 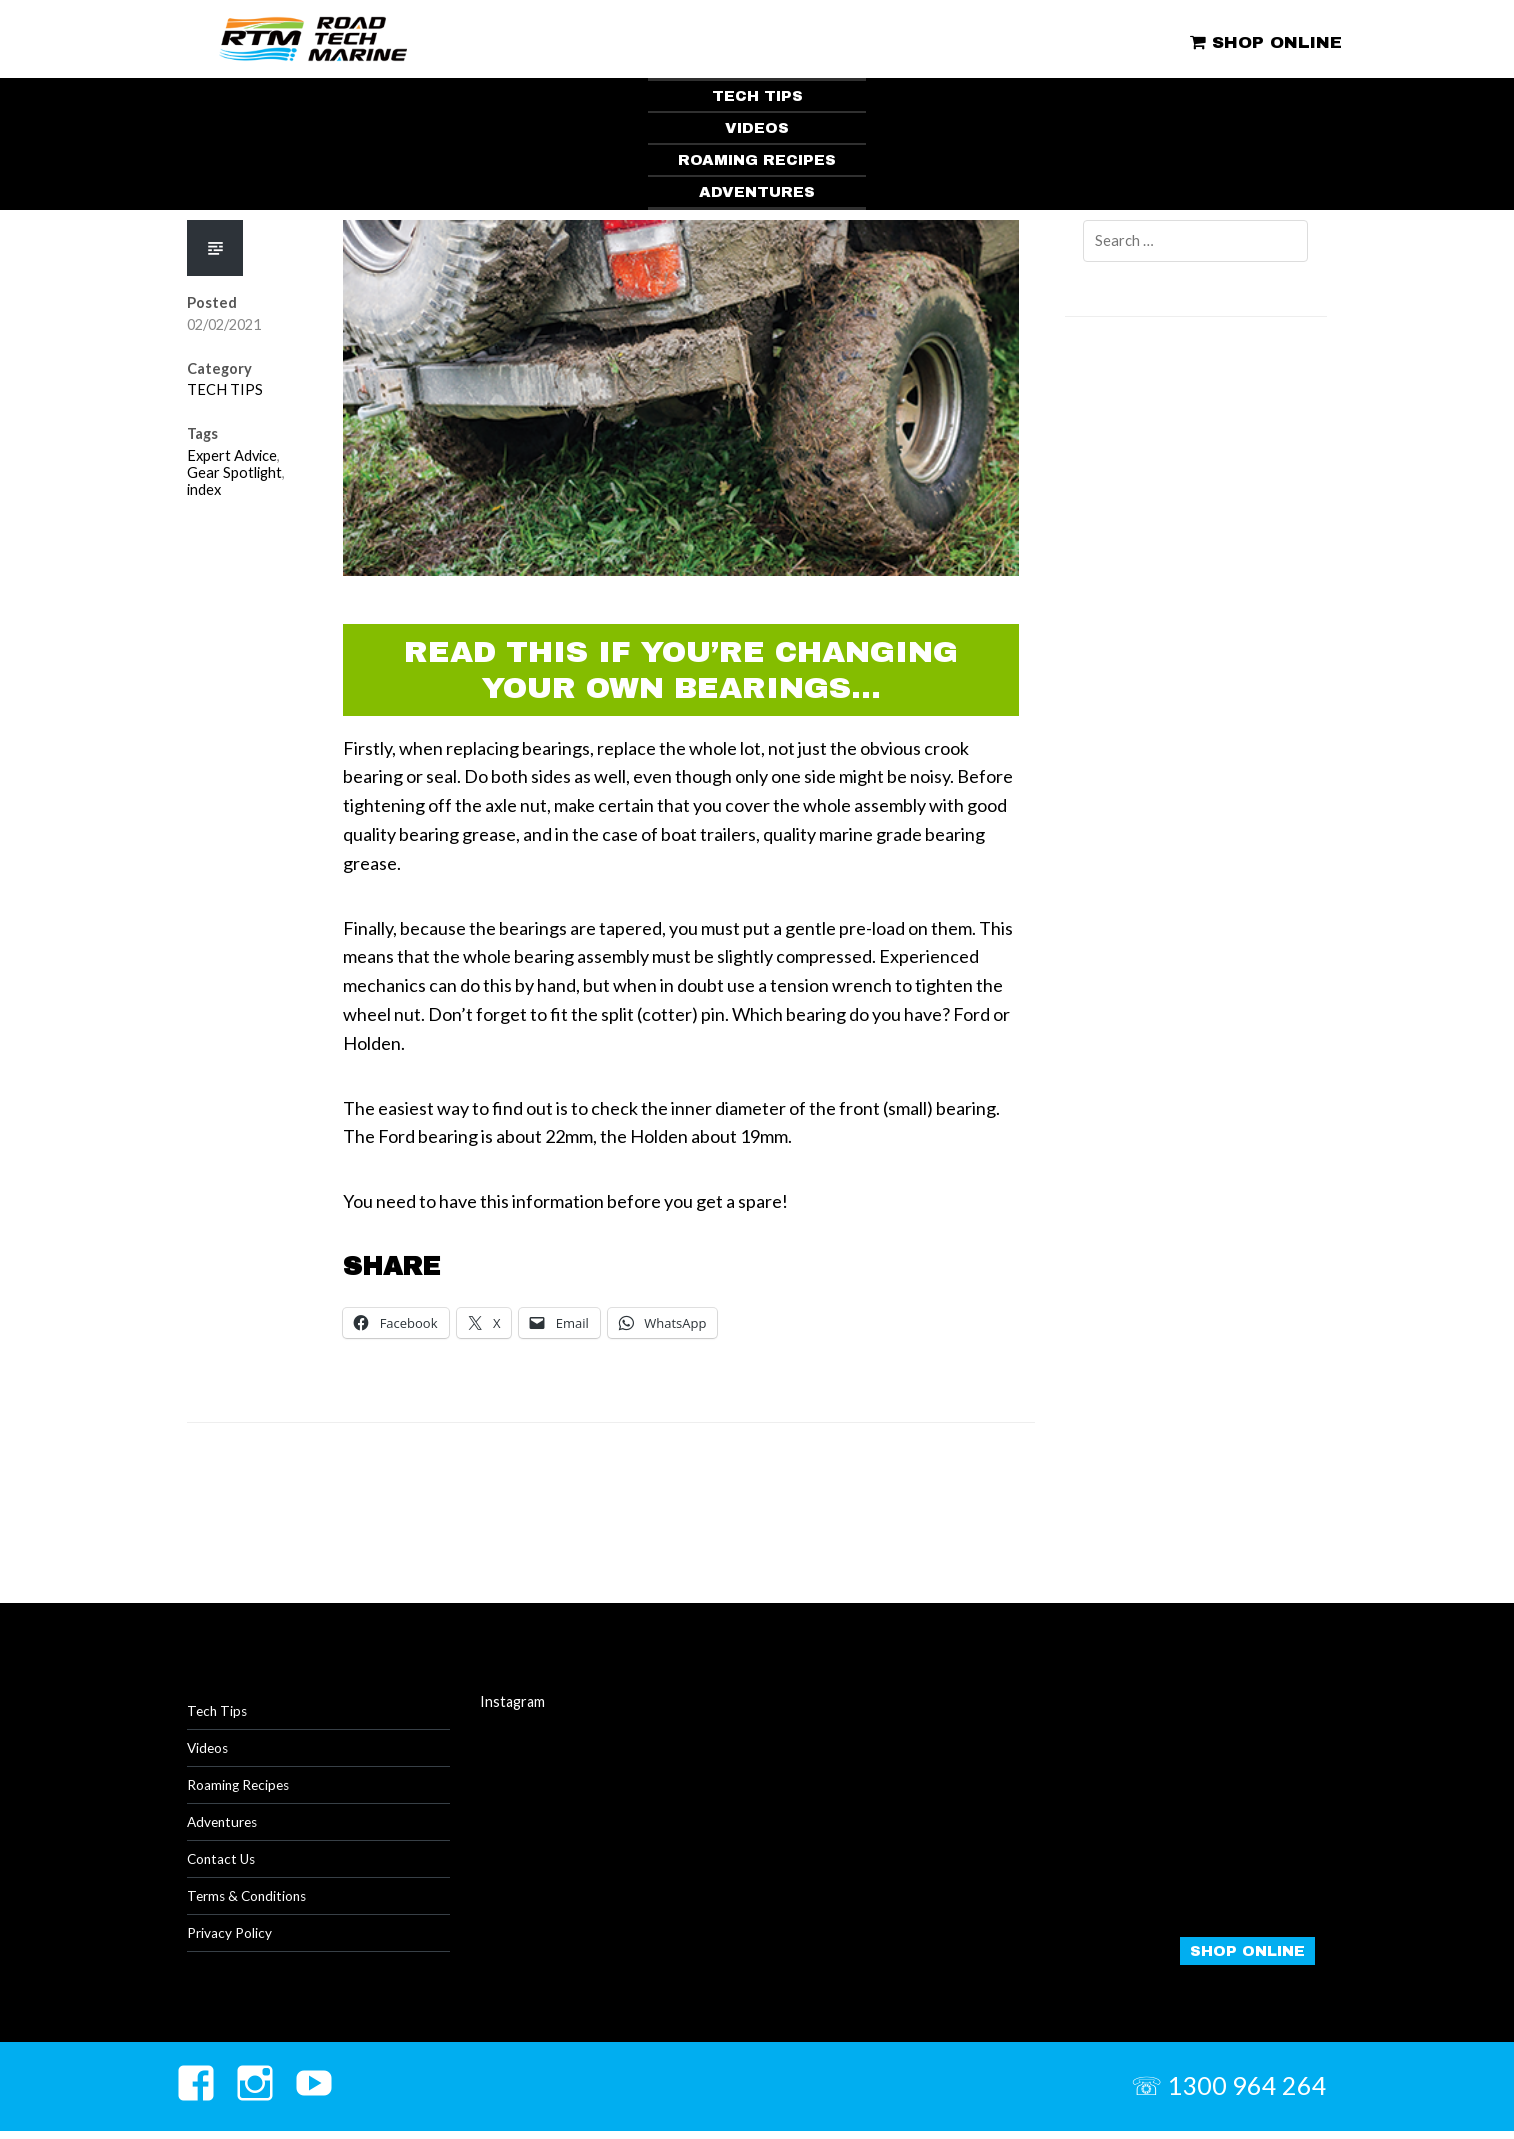 What do you see at coordinates (204, 489) in the screenshot?
I see `index` at bounding box center [204, 489].